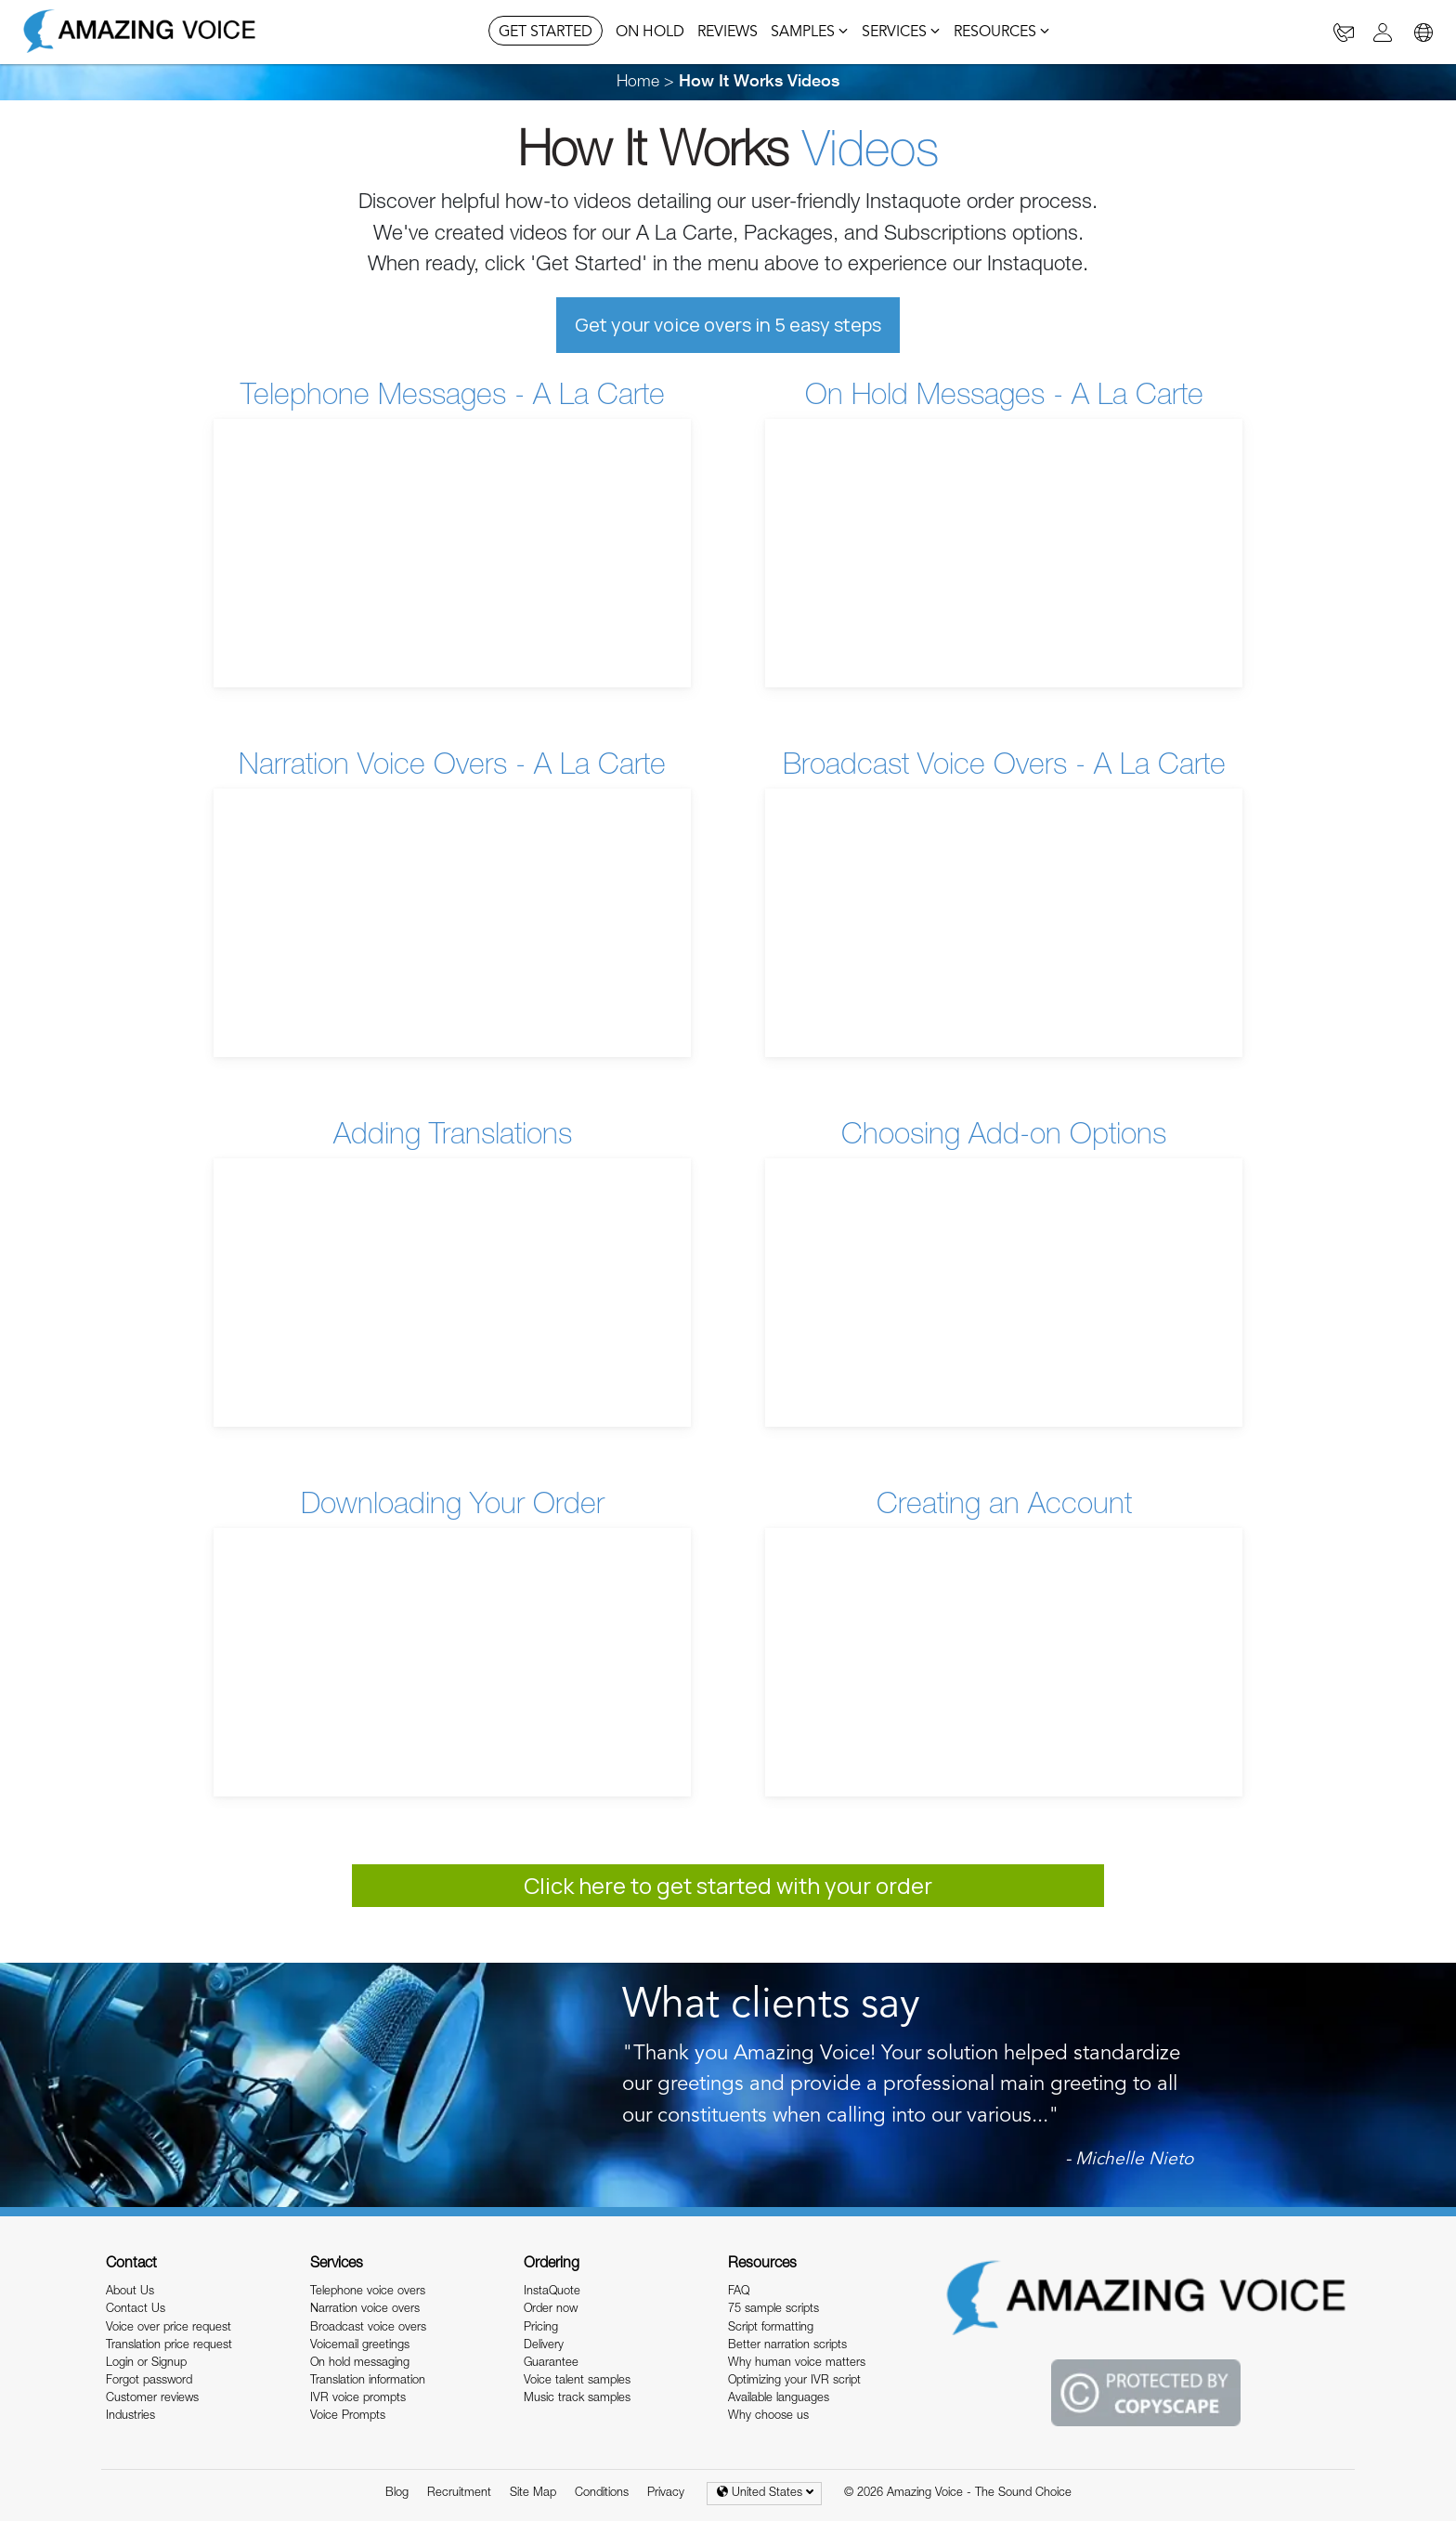 The width and height of the screenshot is (1456, 2521). Describe the element at coordinates (168, 2328) in the screenshot. I see `Voice over price request` at that location.